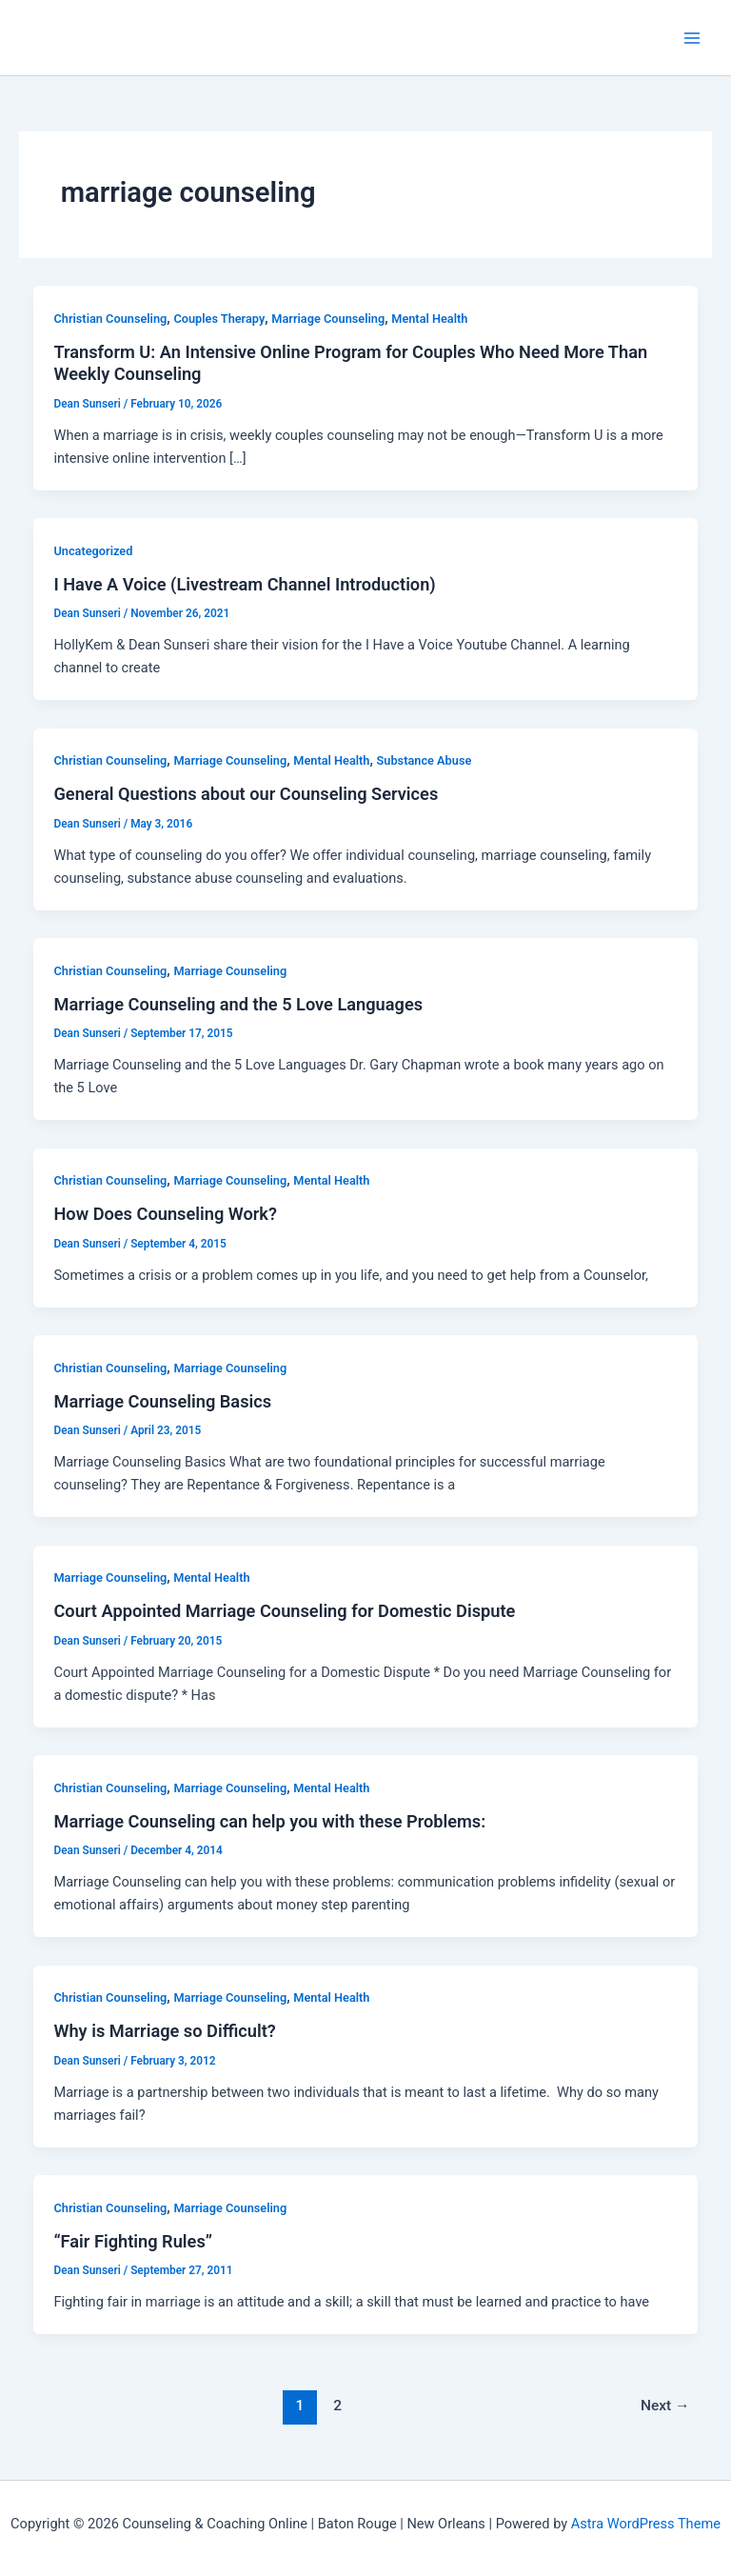 This screenshot has width=731, height=2576. What do you see at coordinates (162, 1401) in the screenshot?
I see `Marriage Counseling Basics` at bounding box center [162, 1401].